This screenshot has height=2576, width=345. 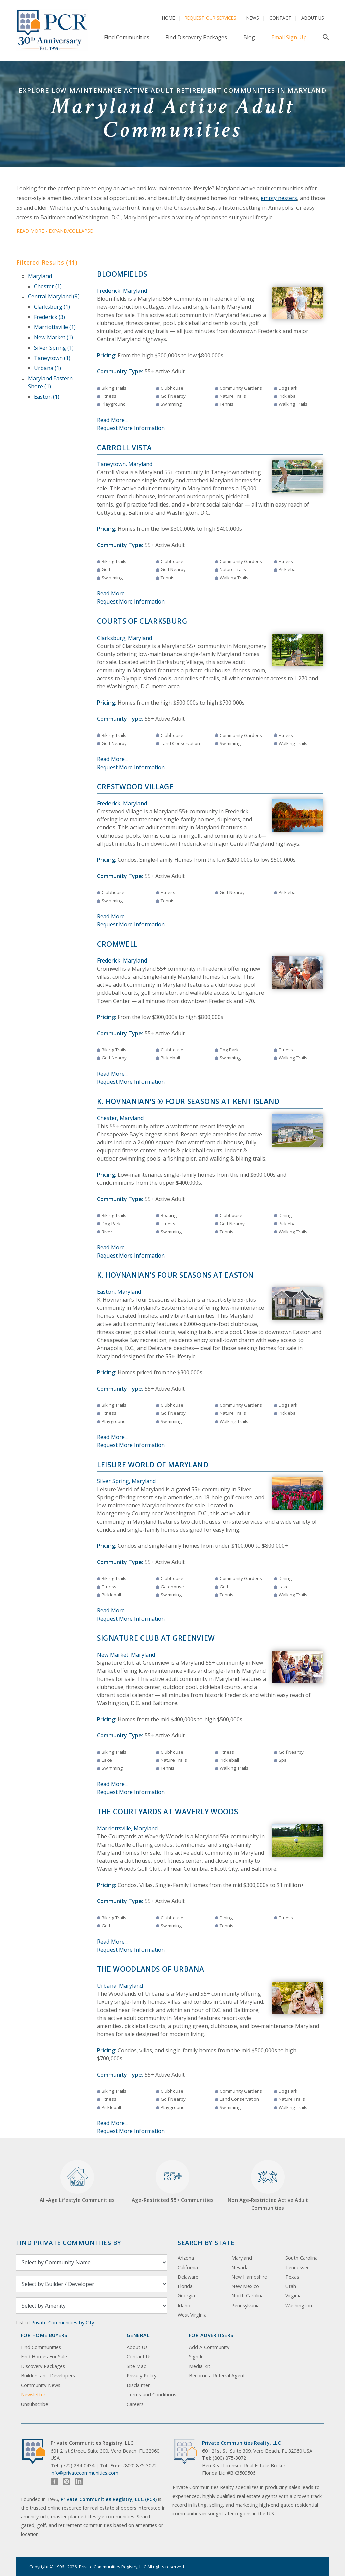 What do you see at coordinates (77, 2182) in the screenshot?
I see `All-Age Lifestyle Communities` at bounding box center [77, 2182].